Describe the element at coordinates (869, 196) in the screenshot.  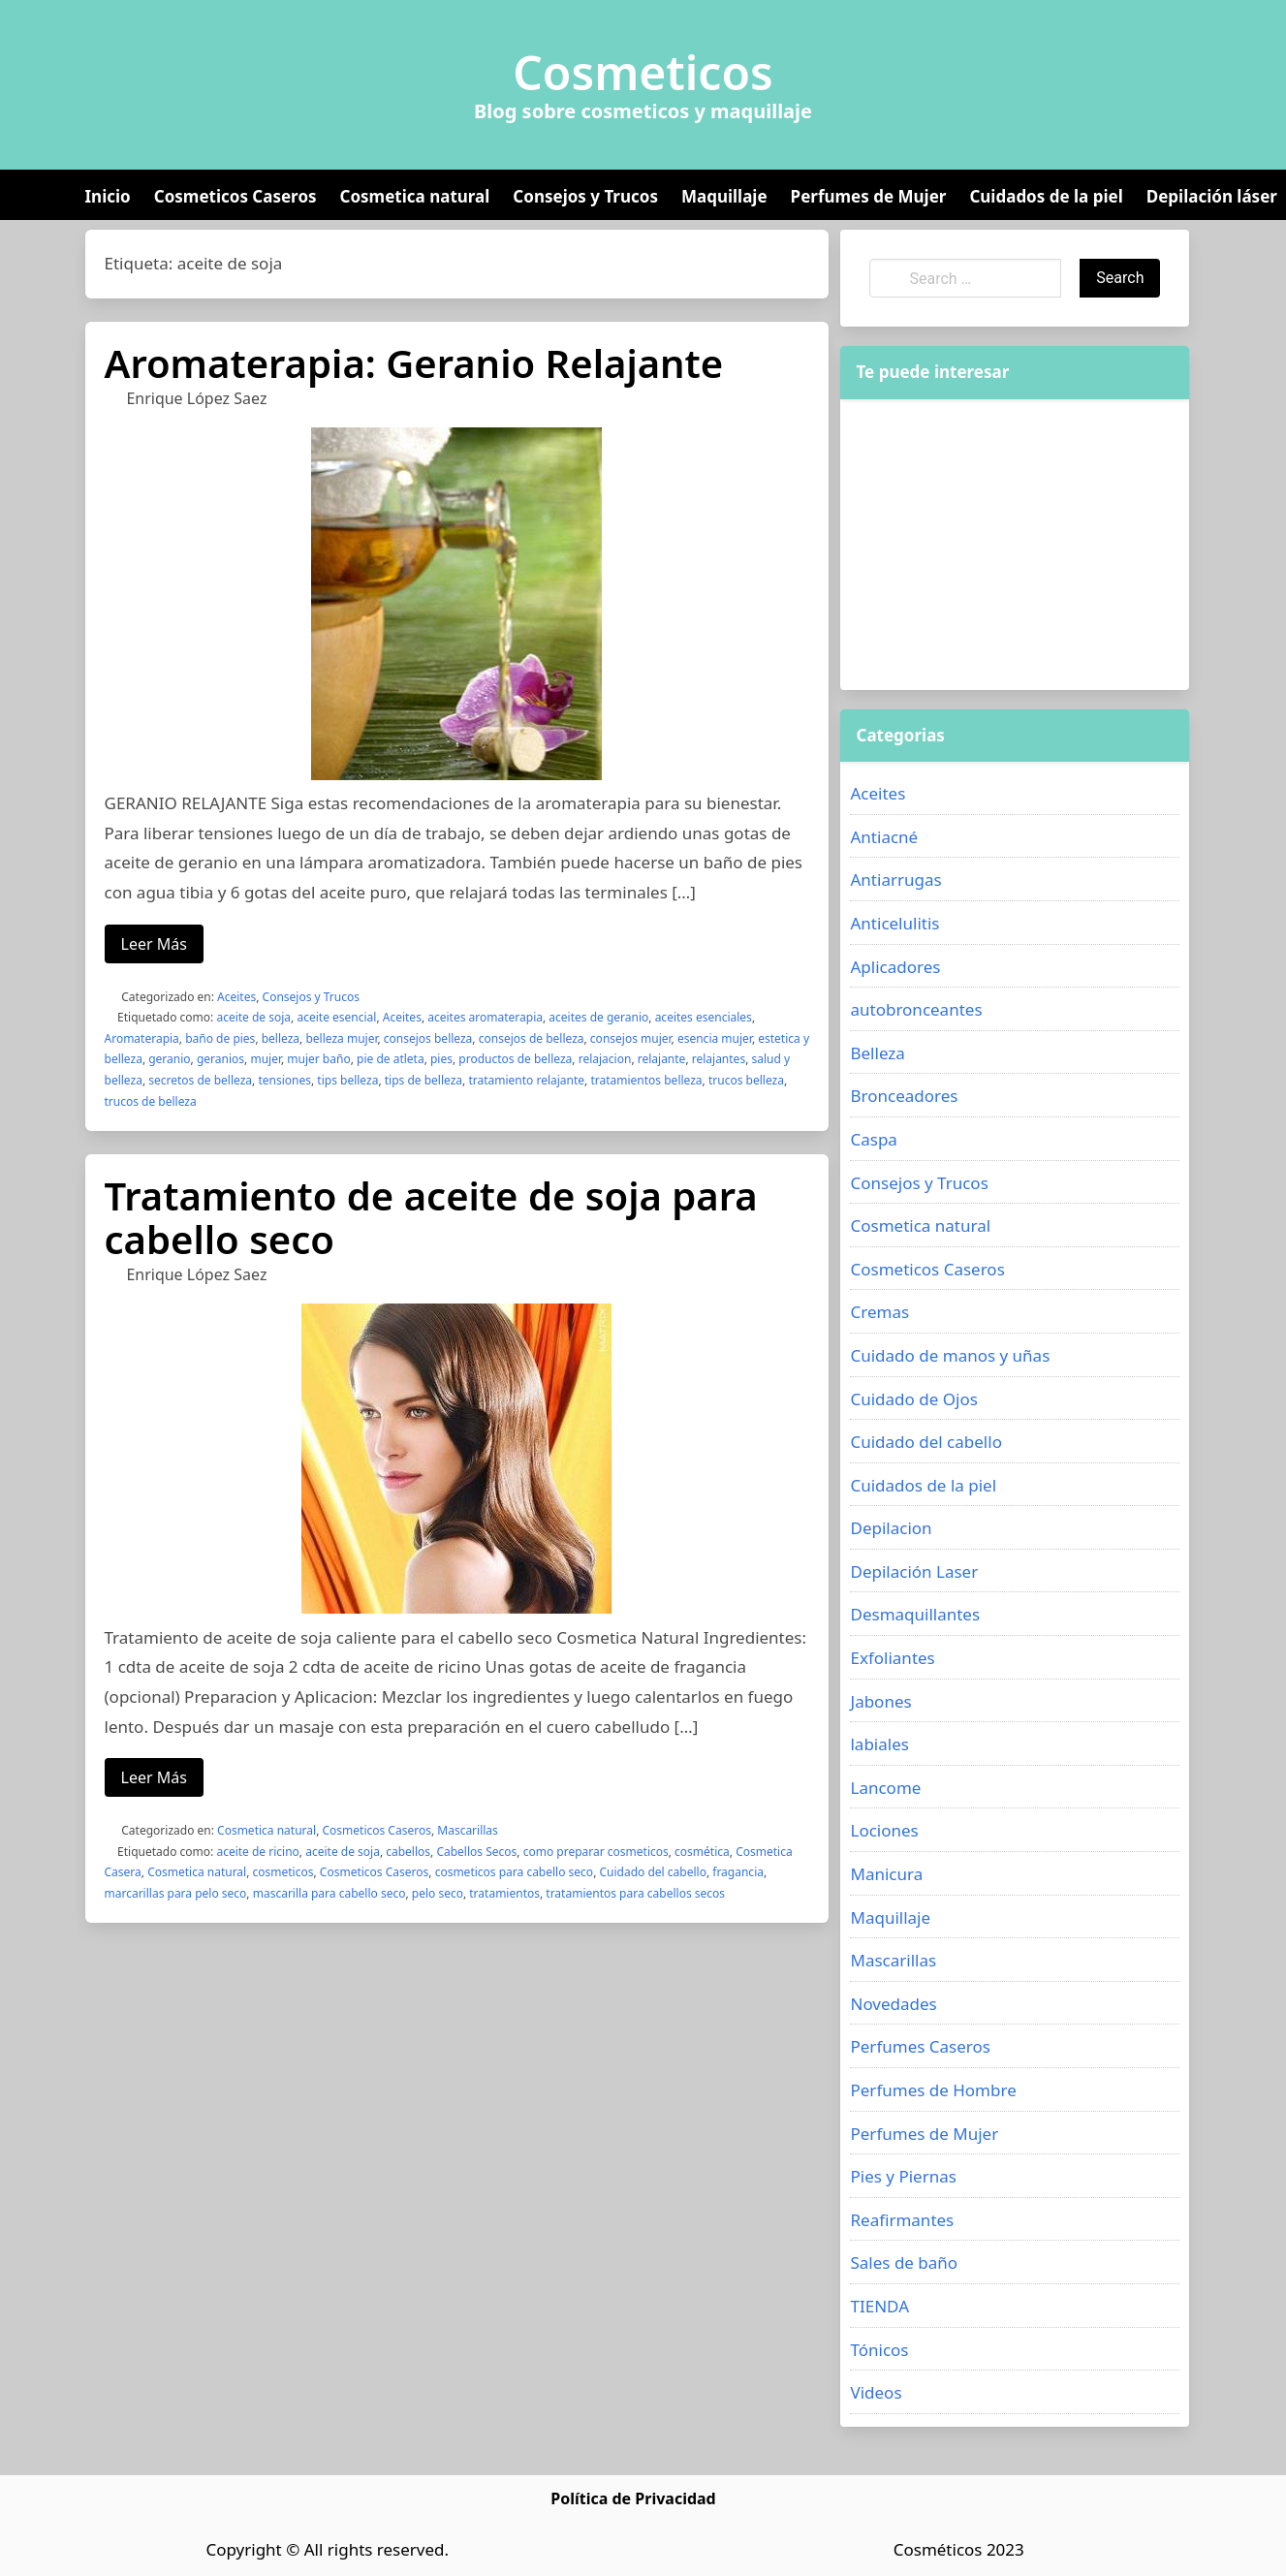
I see `Perfumes de Mujer` at that location.